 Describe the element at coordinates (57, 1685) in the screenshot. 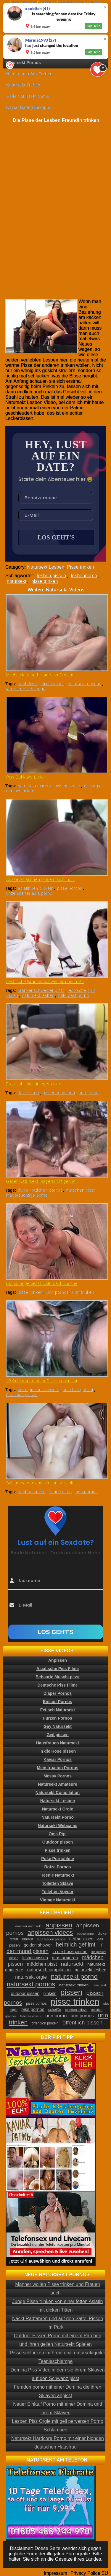

I see `Deutsche Piss Filme` at that location.